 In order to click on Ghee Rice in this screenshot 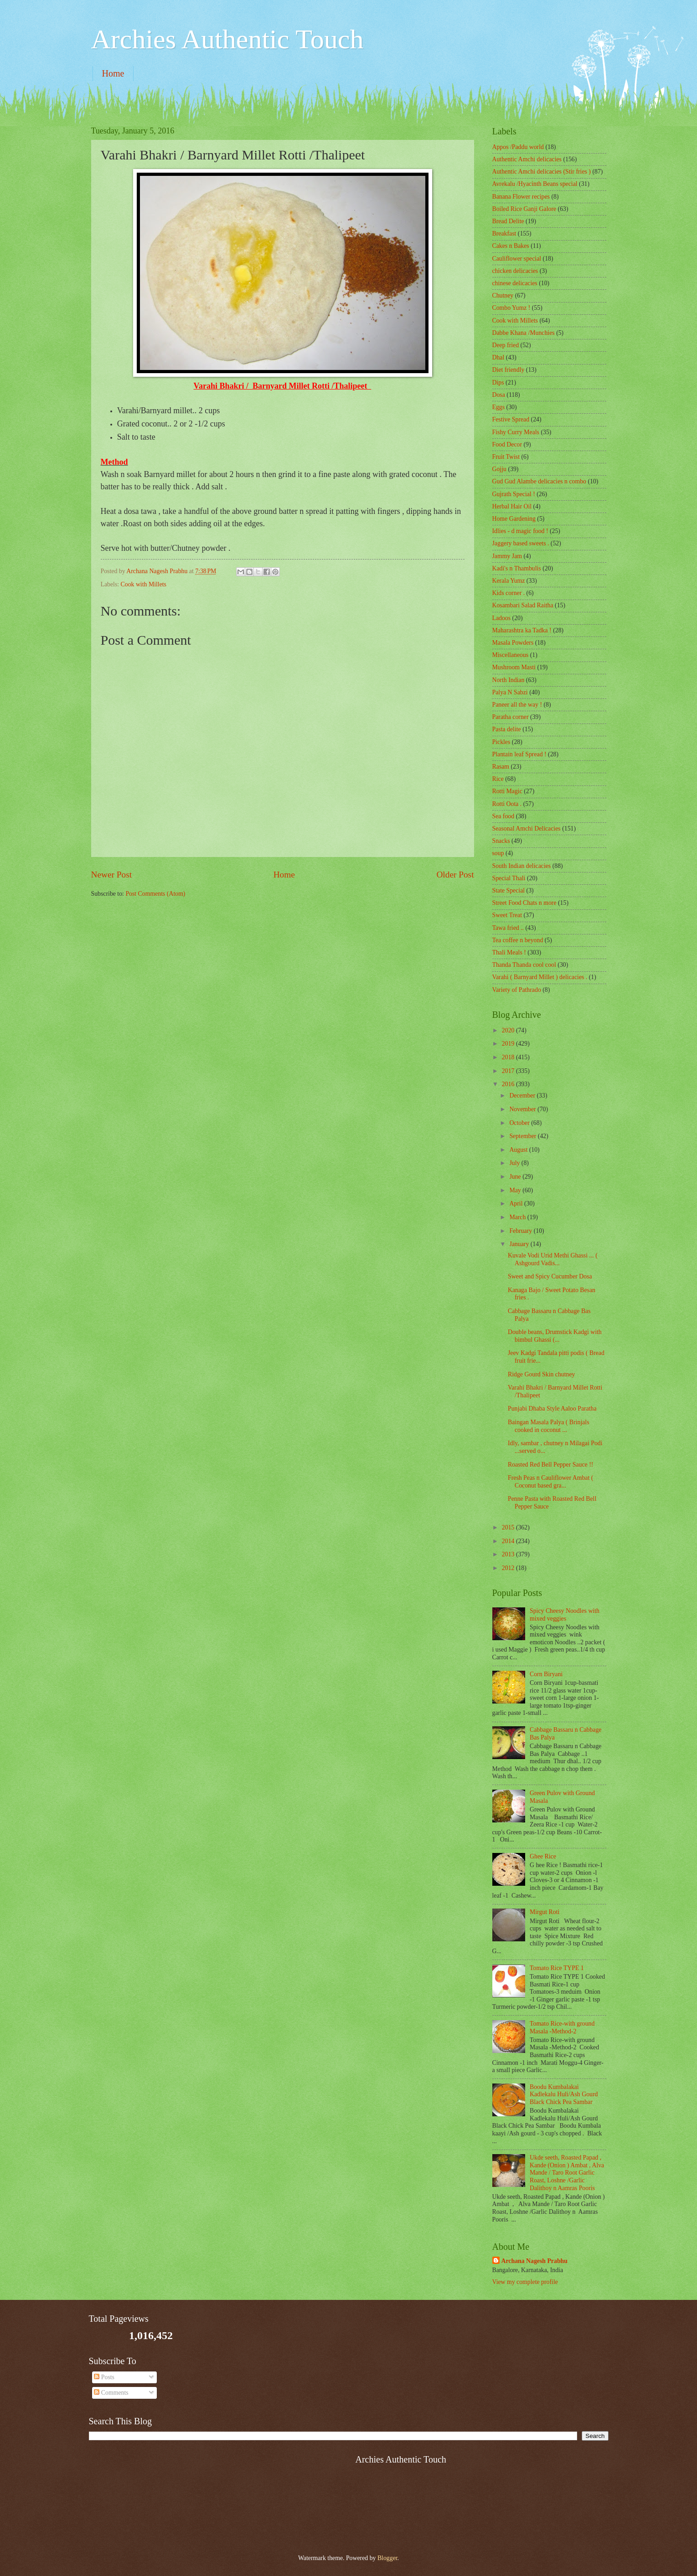, I will do `click(543, 1856)`.